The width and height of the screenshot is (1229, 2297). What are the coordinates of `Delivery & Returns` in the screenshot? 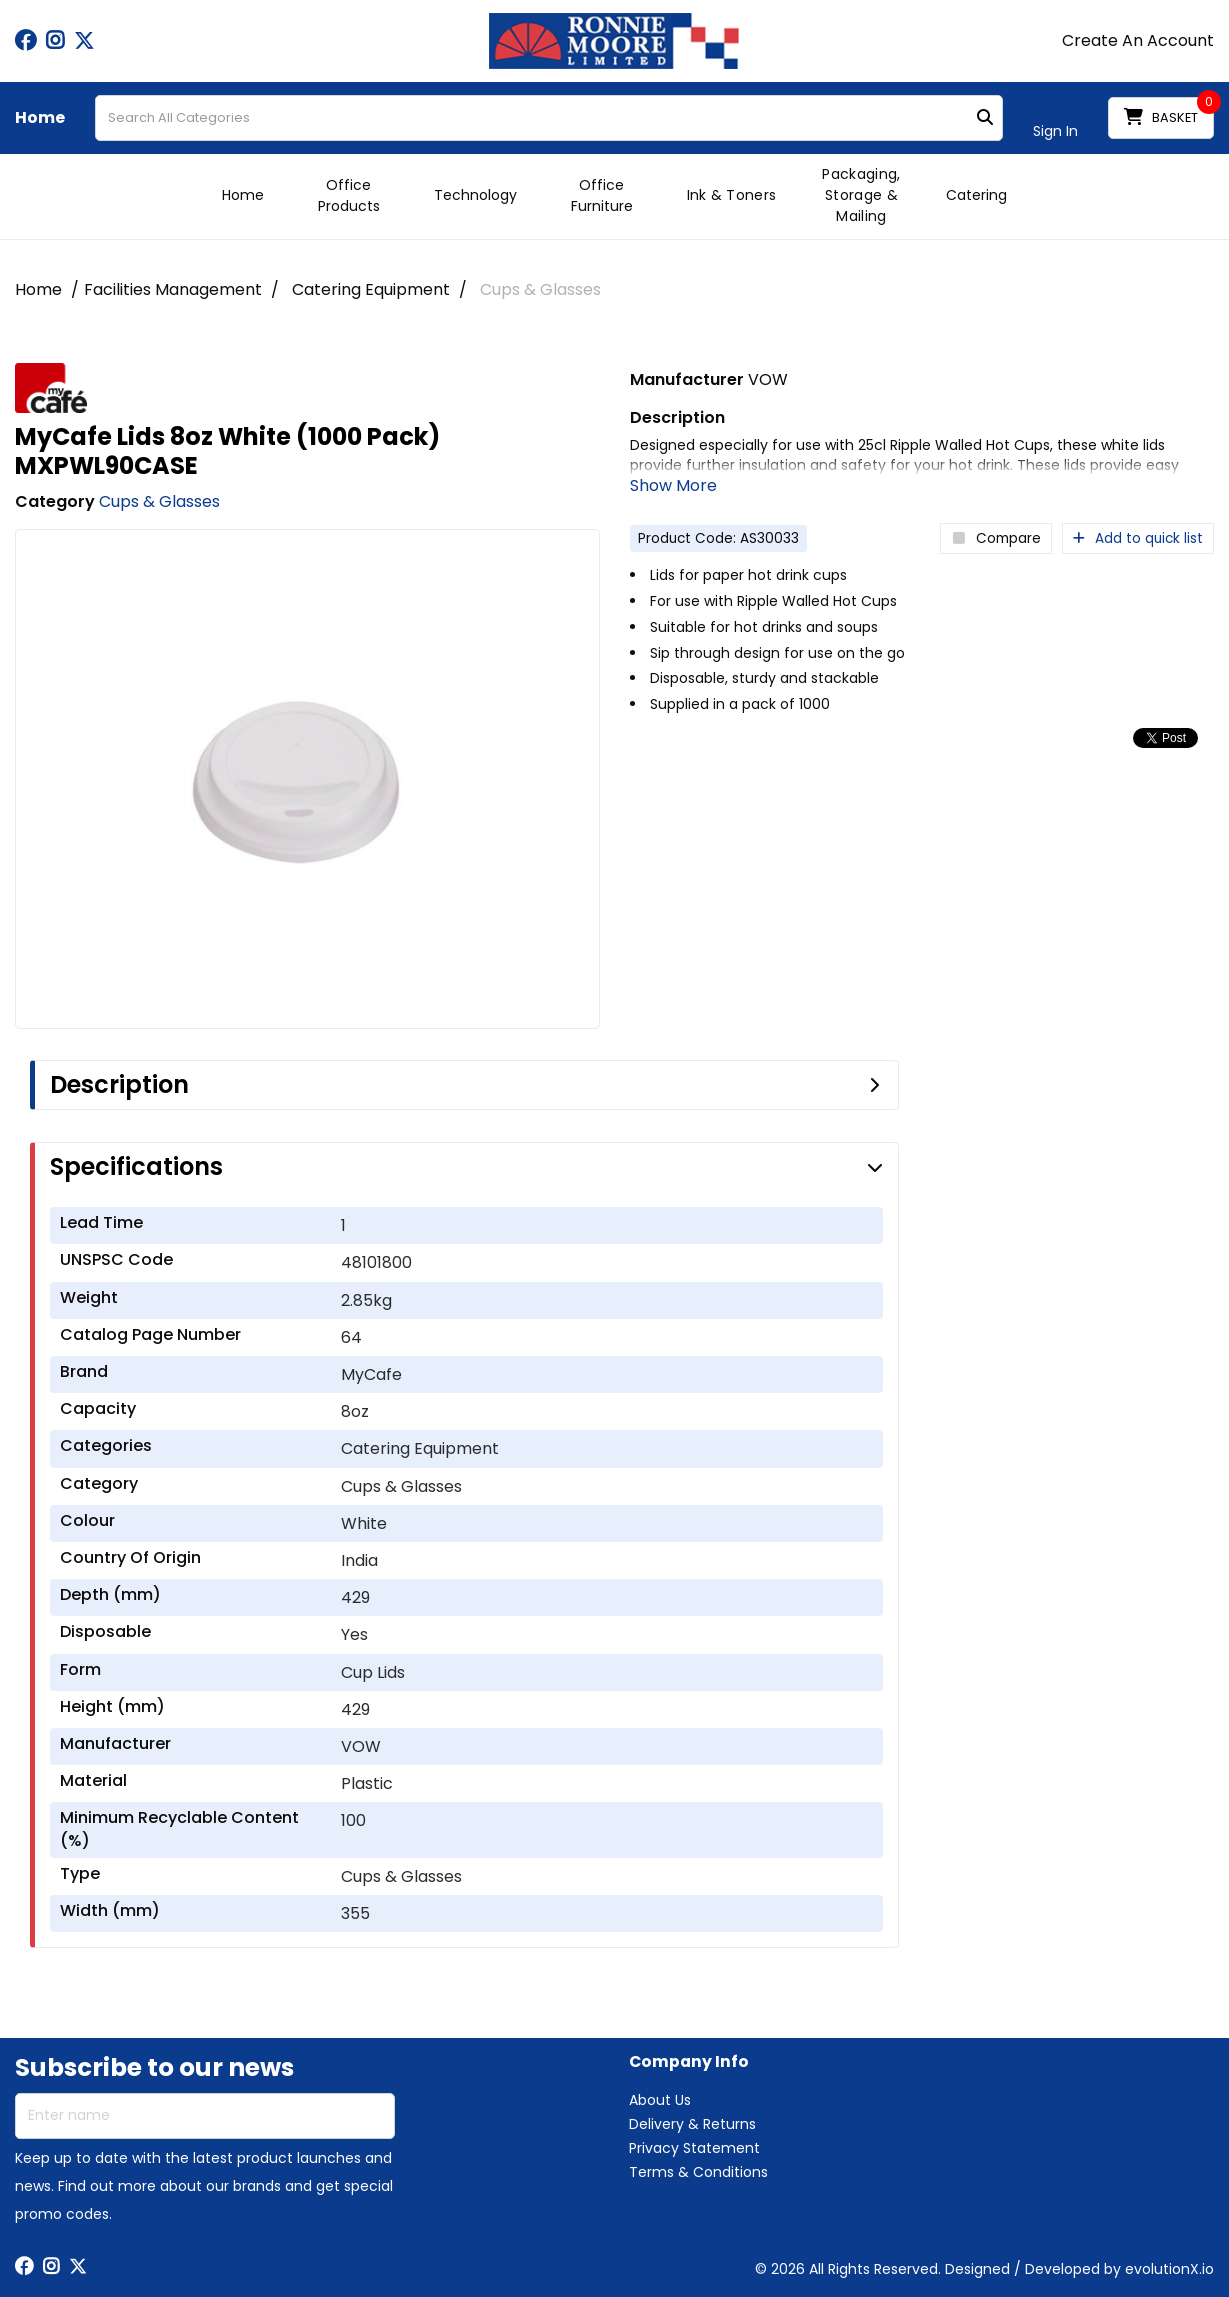 It's located at (692, 2124).